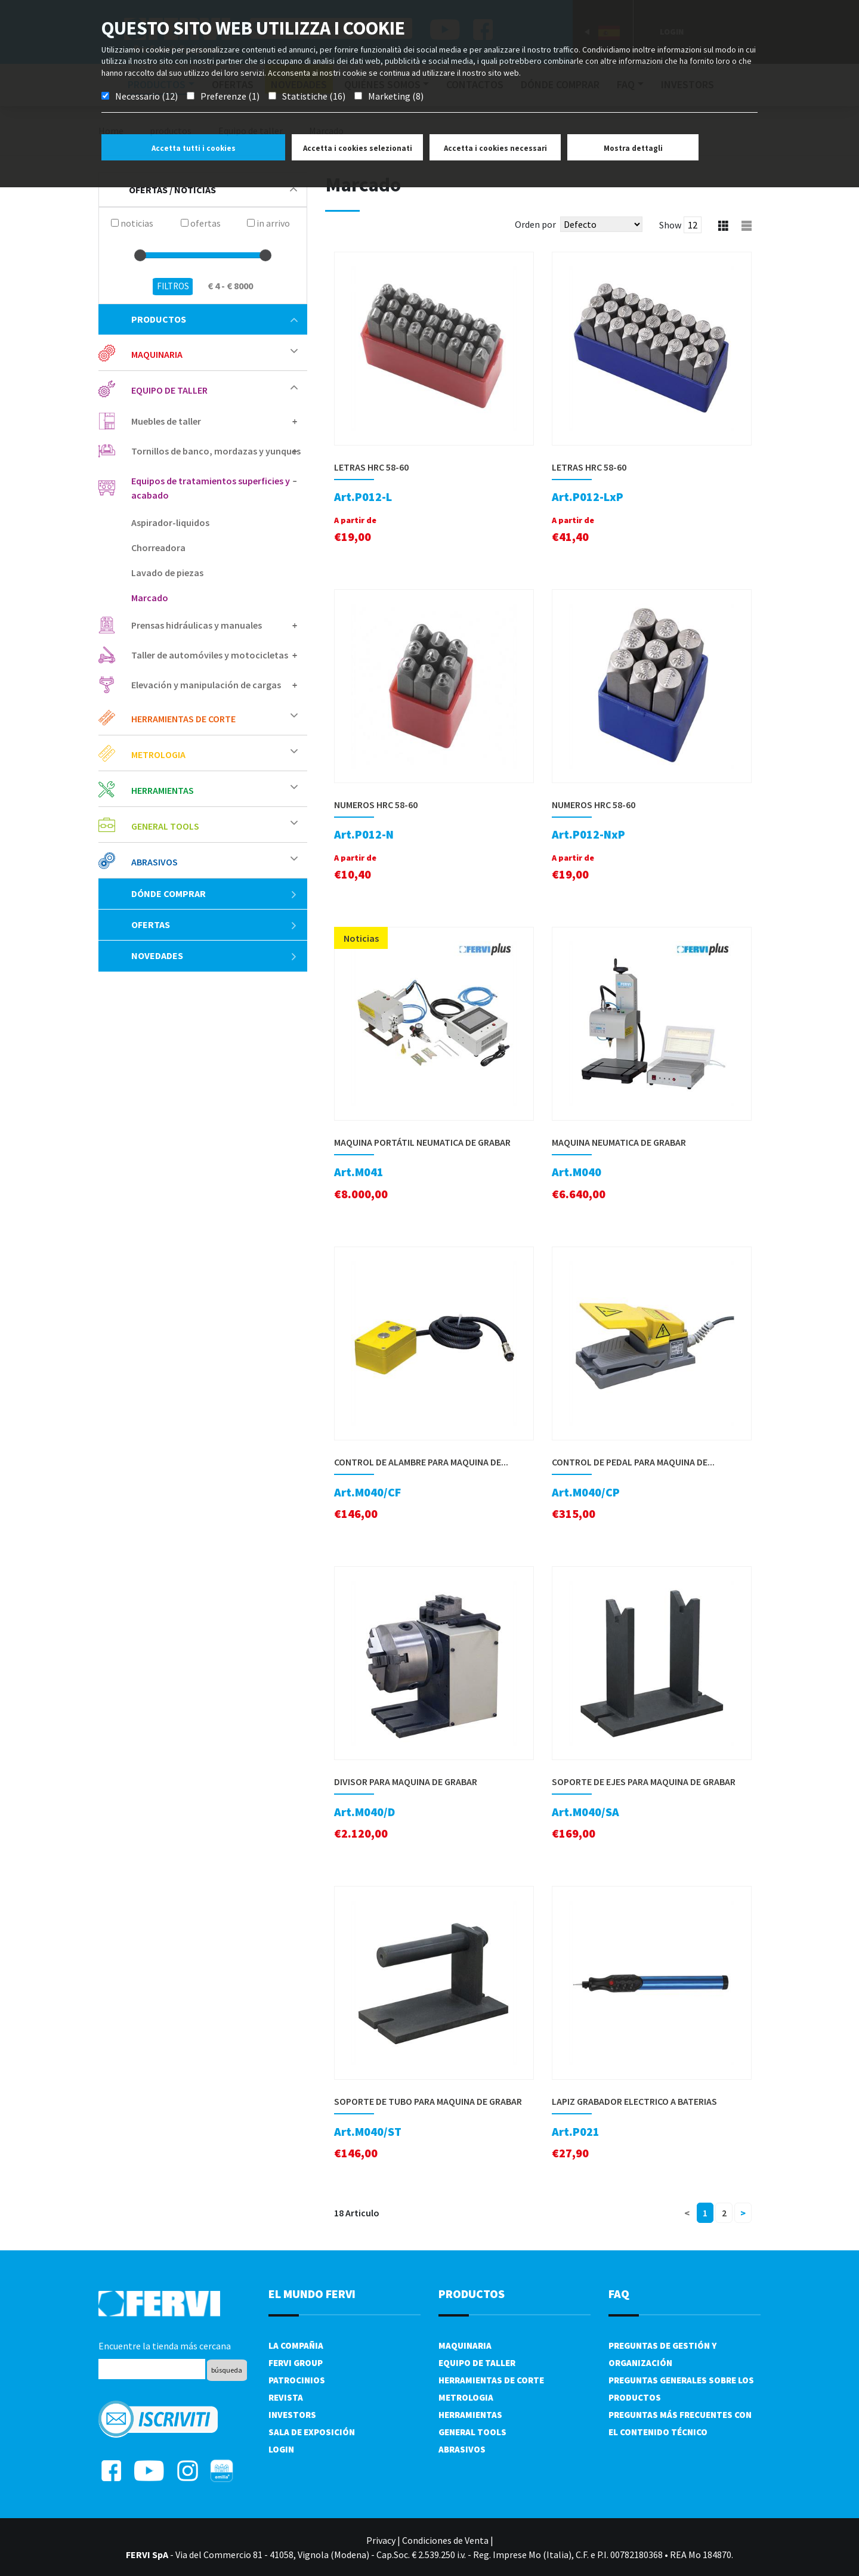  What do you see at coordinates (214, 893) in the screenshot?
I see `Dónde comprar` at bounding box center [214, 893].